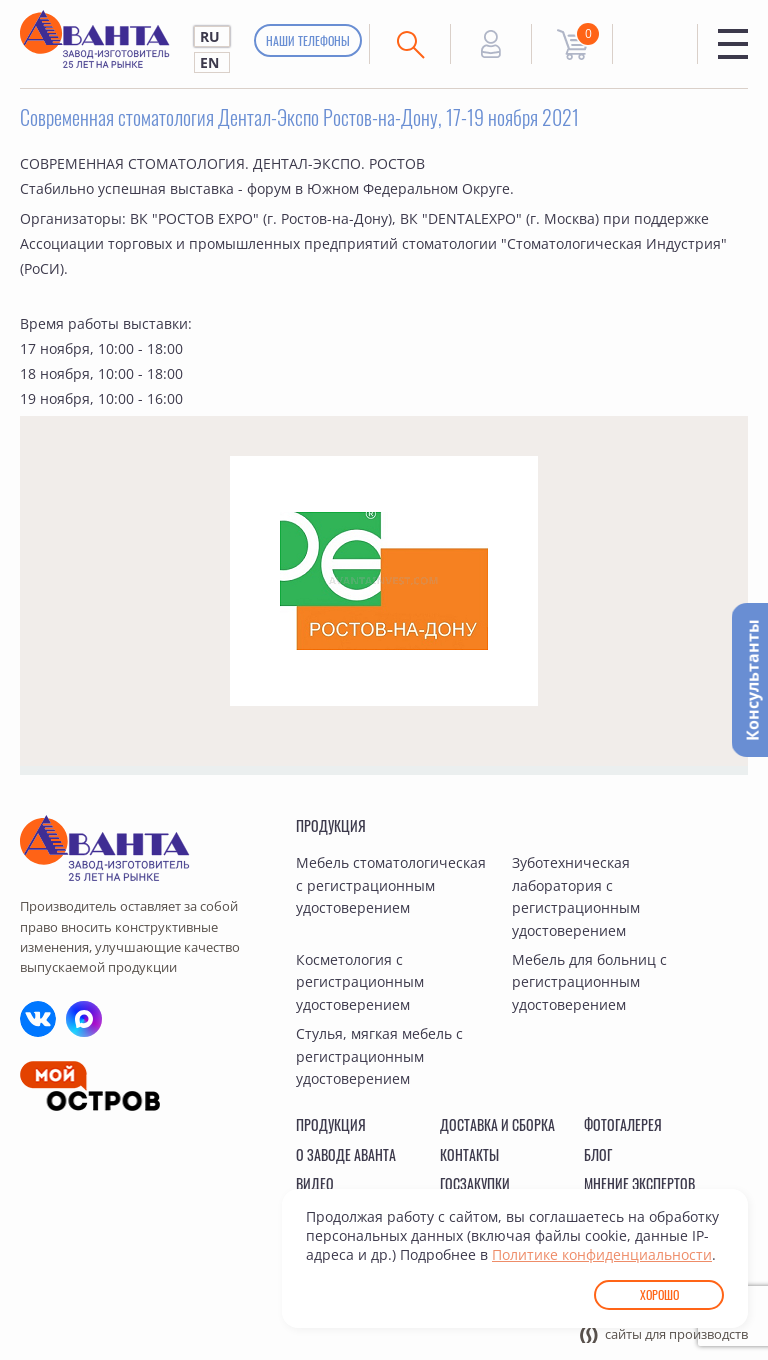 The height and width of the screenshot is (1360, 768). What do you see at coordinates (210, 36) in the screenshot?
I see `RU` at bounding box center [210, 36].